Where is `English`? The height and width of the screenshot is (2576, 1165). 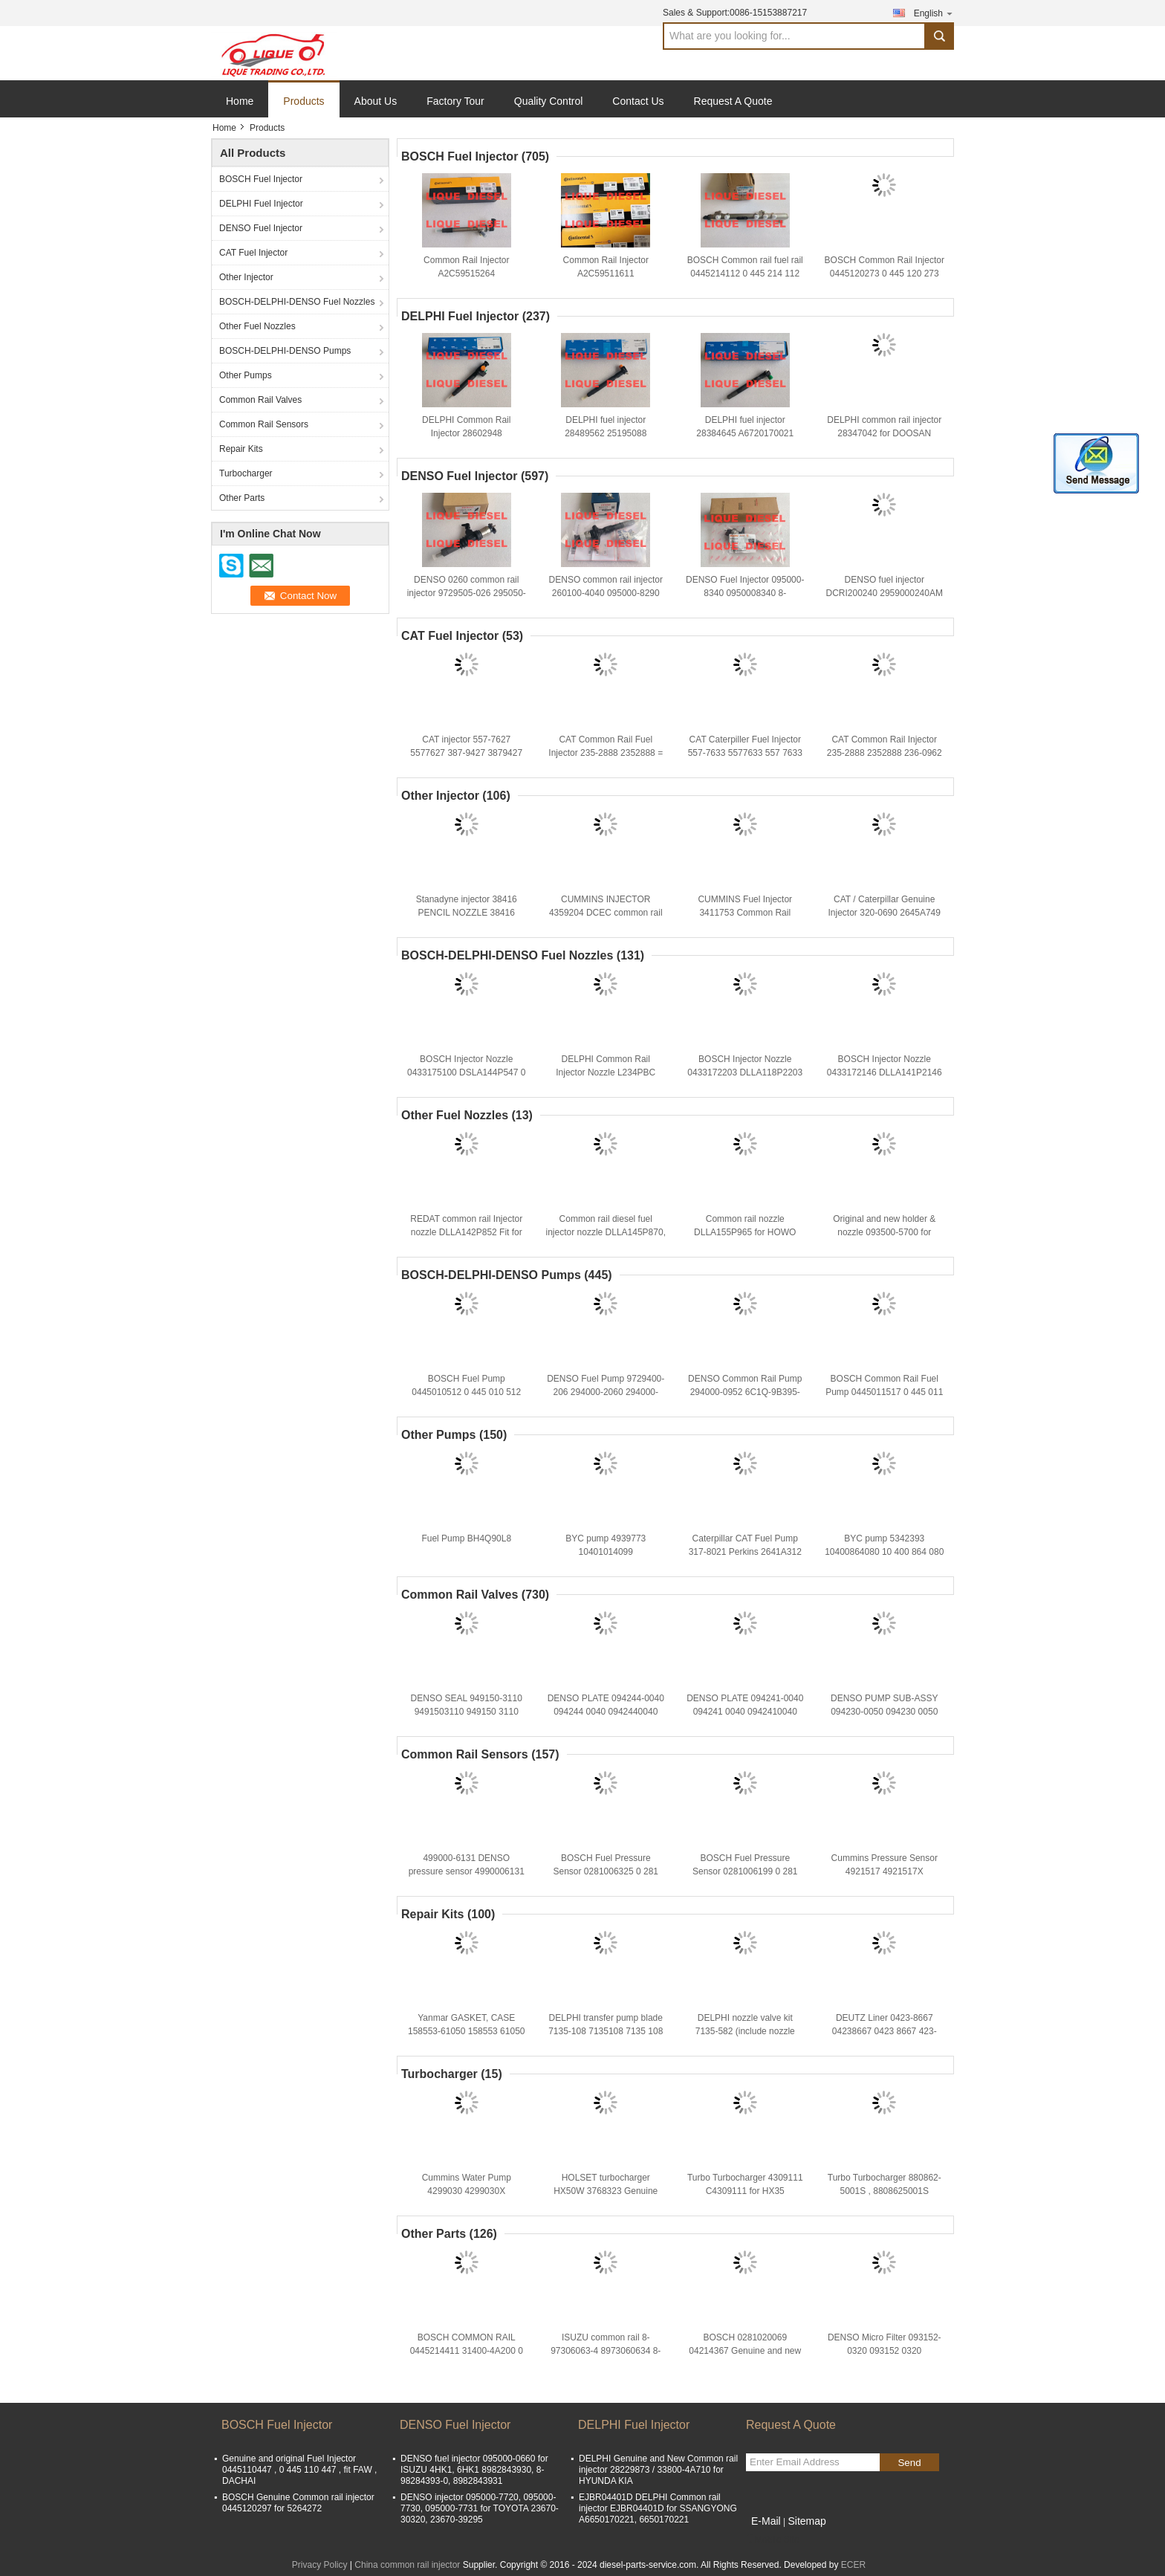
English is located at coordinates (934, 13).